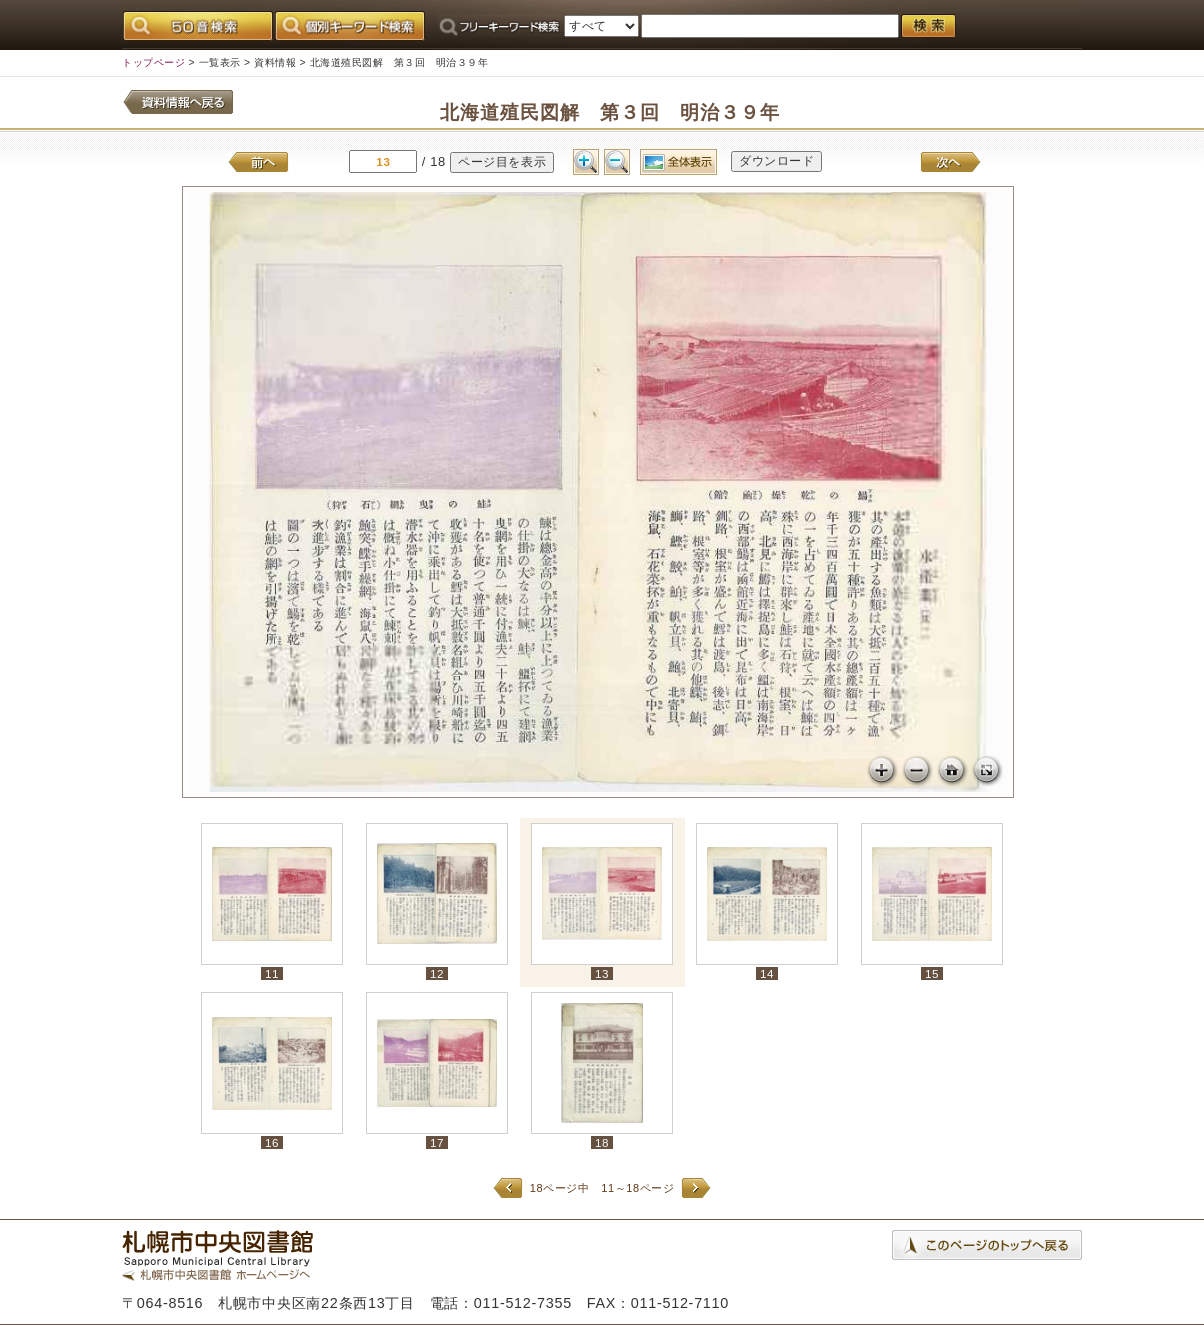 This screenshot has width=1204, height=1325. Describe the element at coordinates (153, 62) in the screenshot. I see `トップページ` at that location.